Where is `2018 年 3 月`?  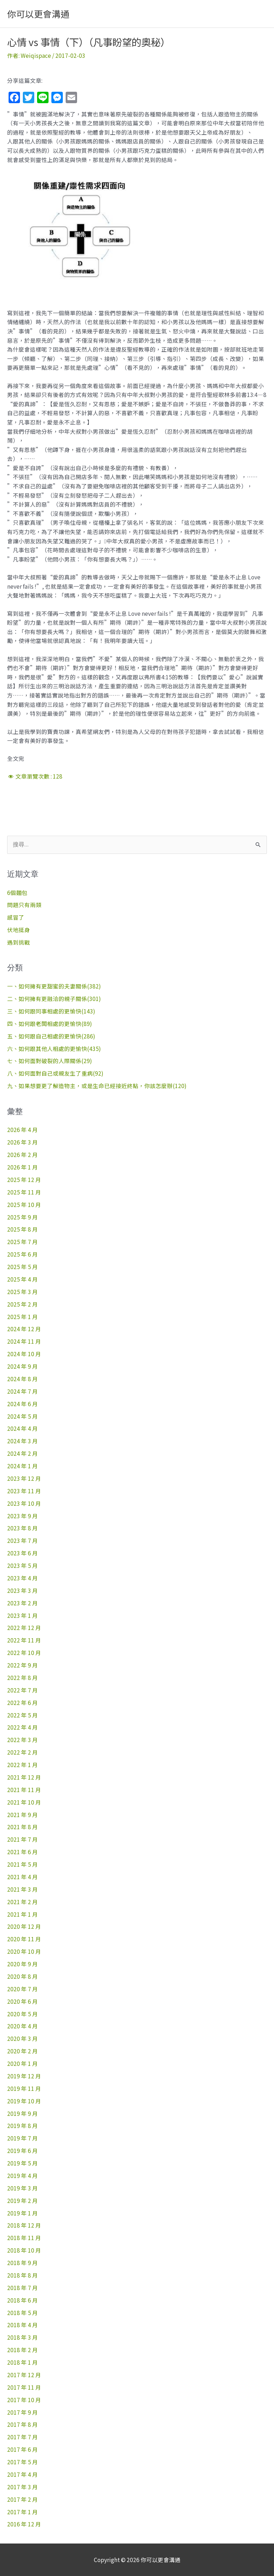
2018 年 3 月 is located at coordinates (22, 2337).